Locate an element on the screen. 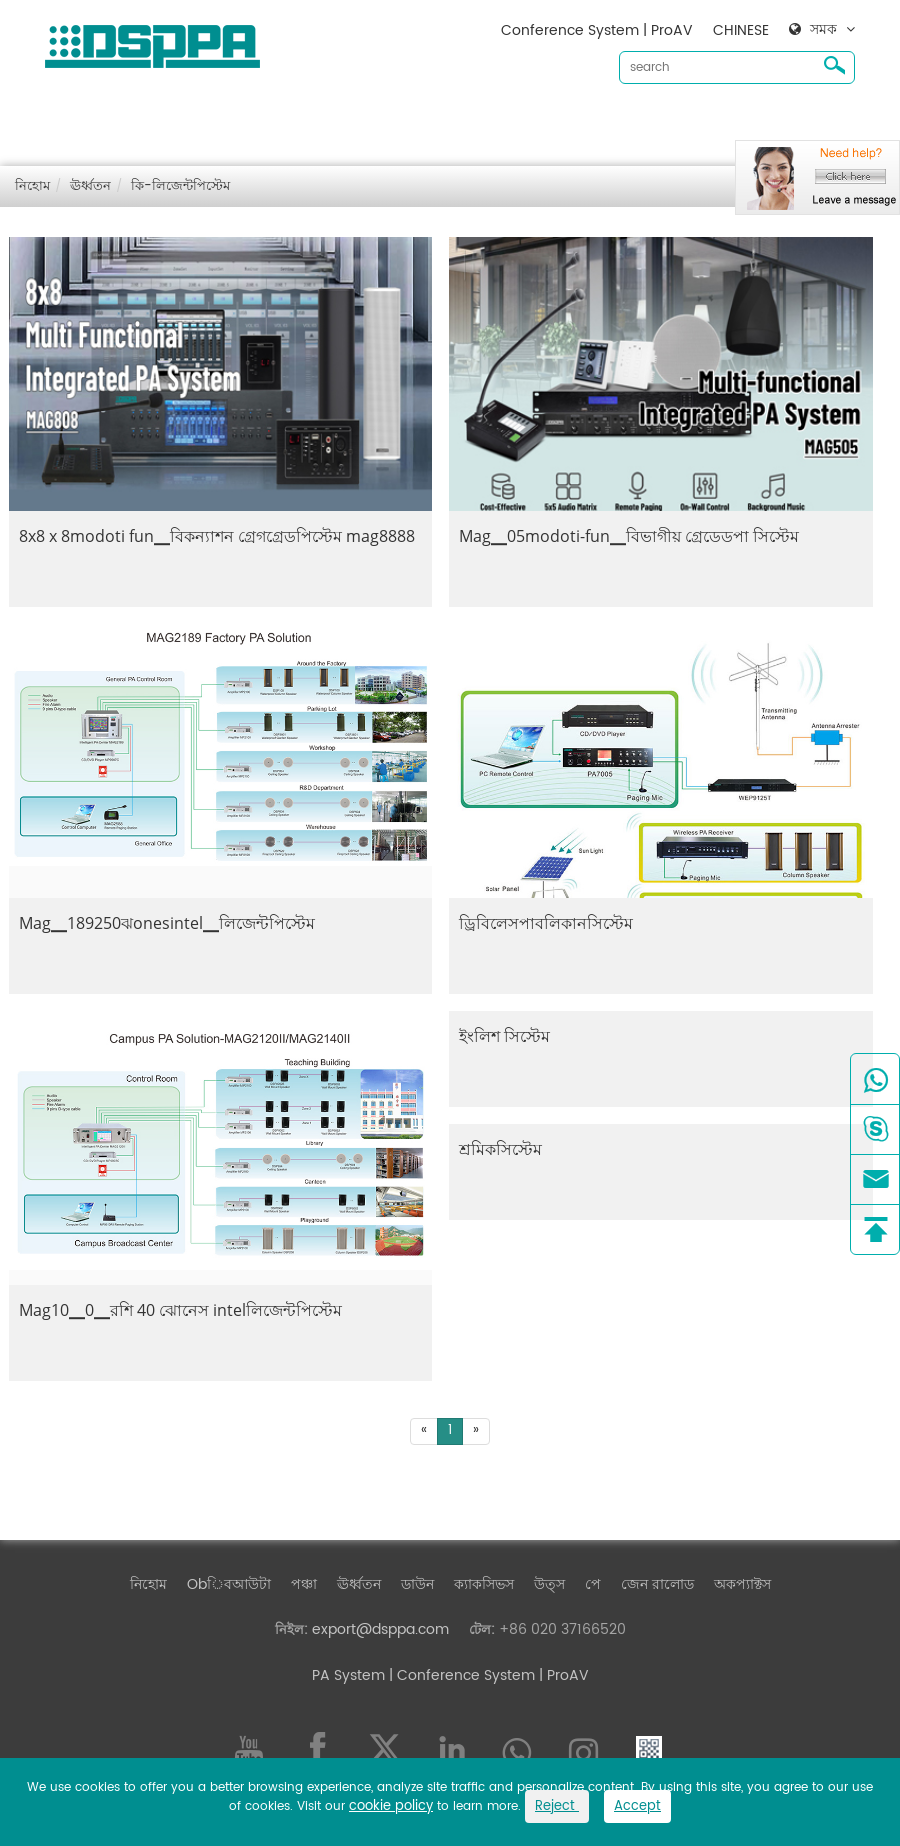 The image size is (900, 1846). উত্স is located at coordinates (567, 120).